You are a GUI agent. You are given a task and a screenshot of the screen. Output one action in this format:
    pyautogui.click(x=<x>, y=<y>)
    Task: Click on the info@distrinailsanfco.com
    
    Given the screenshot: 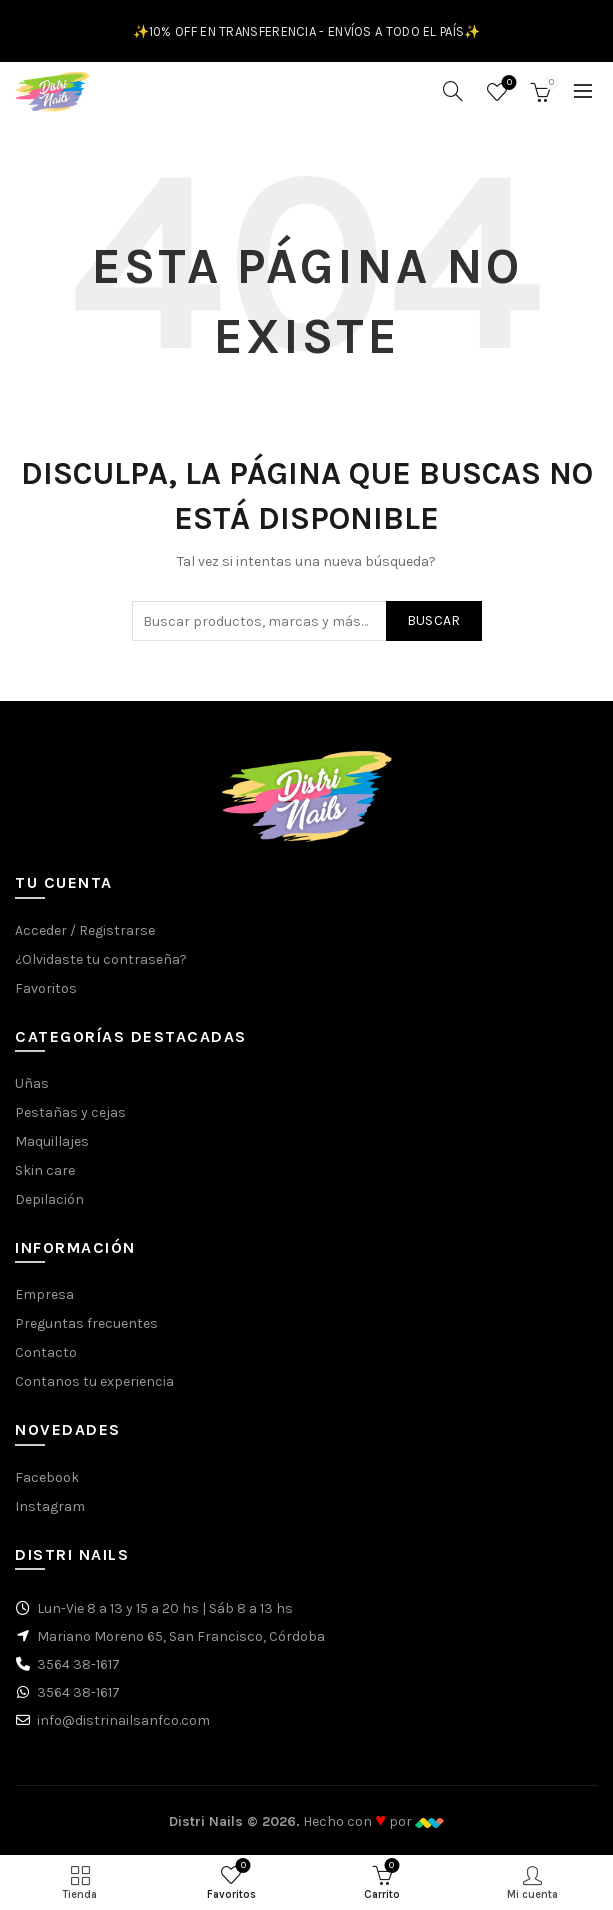 What is the action you would take?
    pyautogui.click(x=123, y=1720)
    